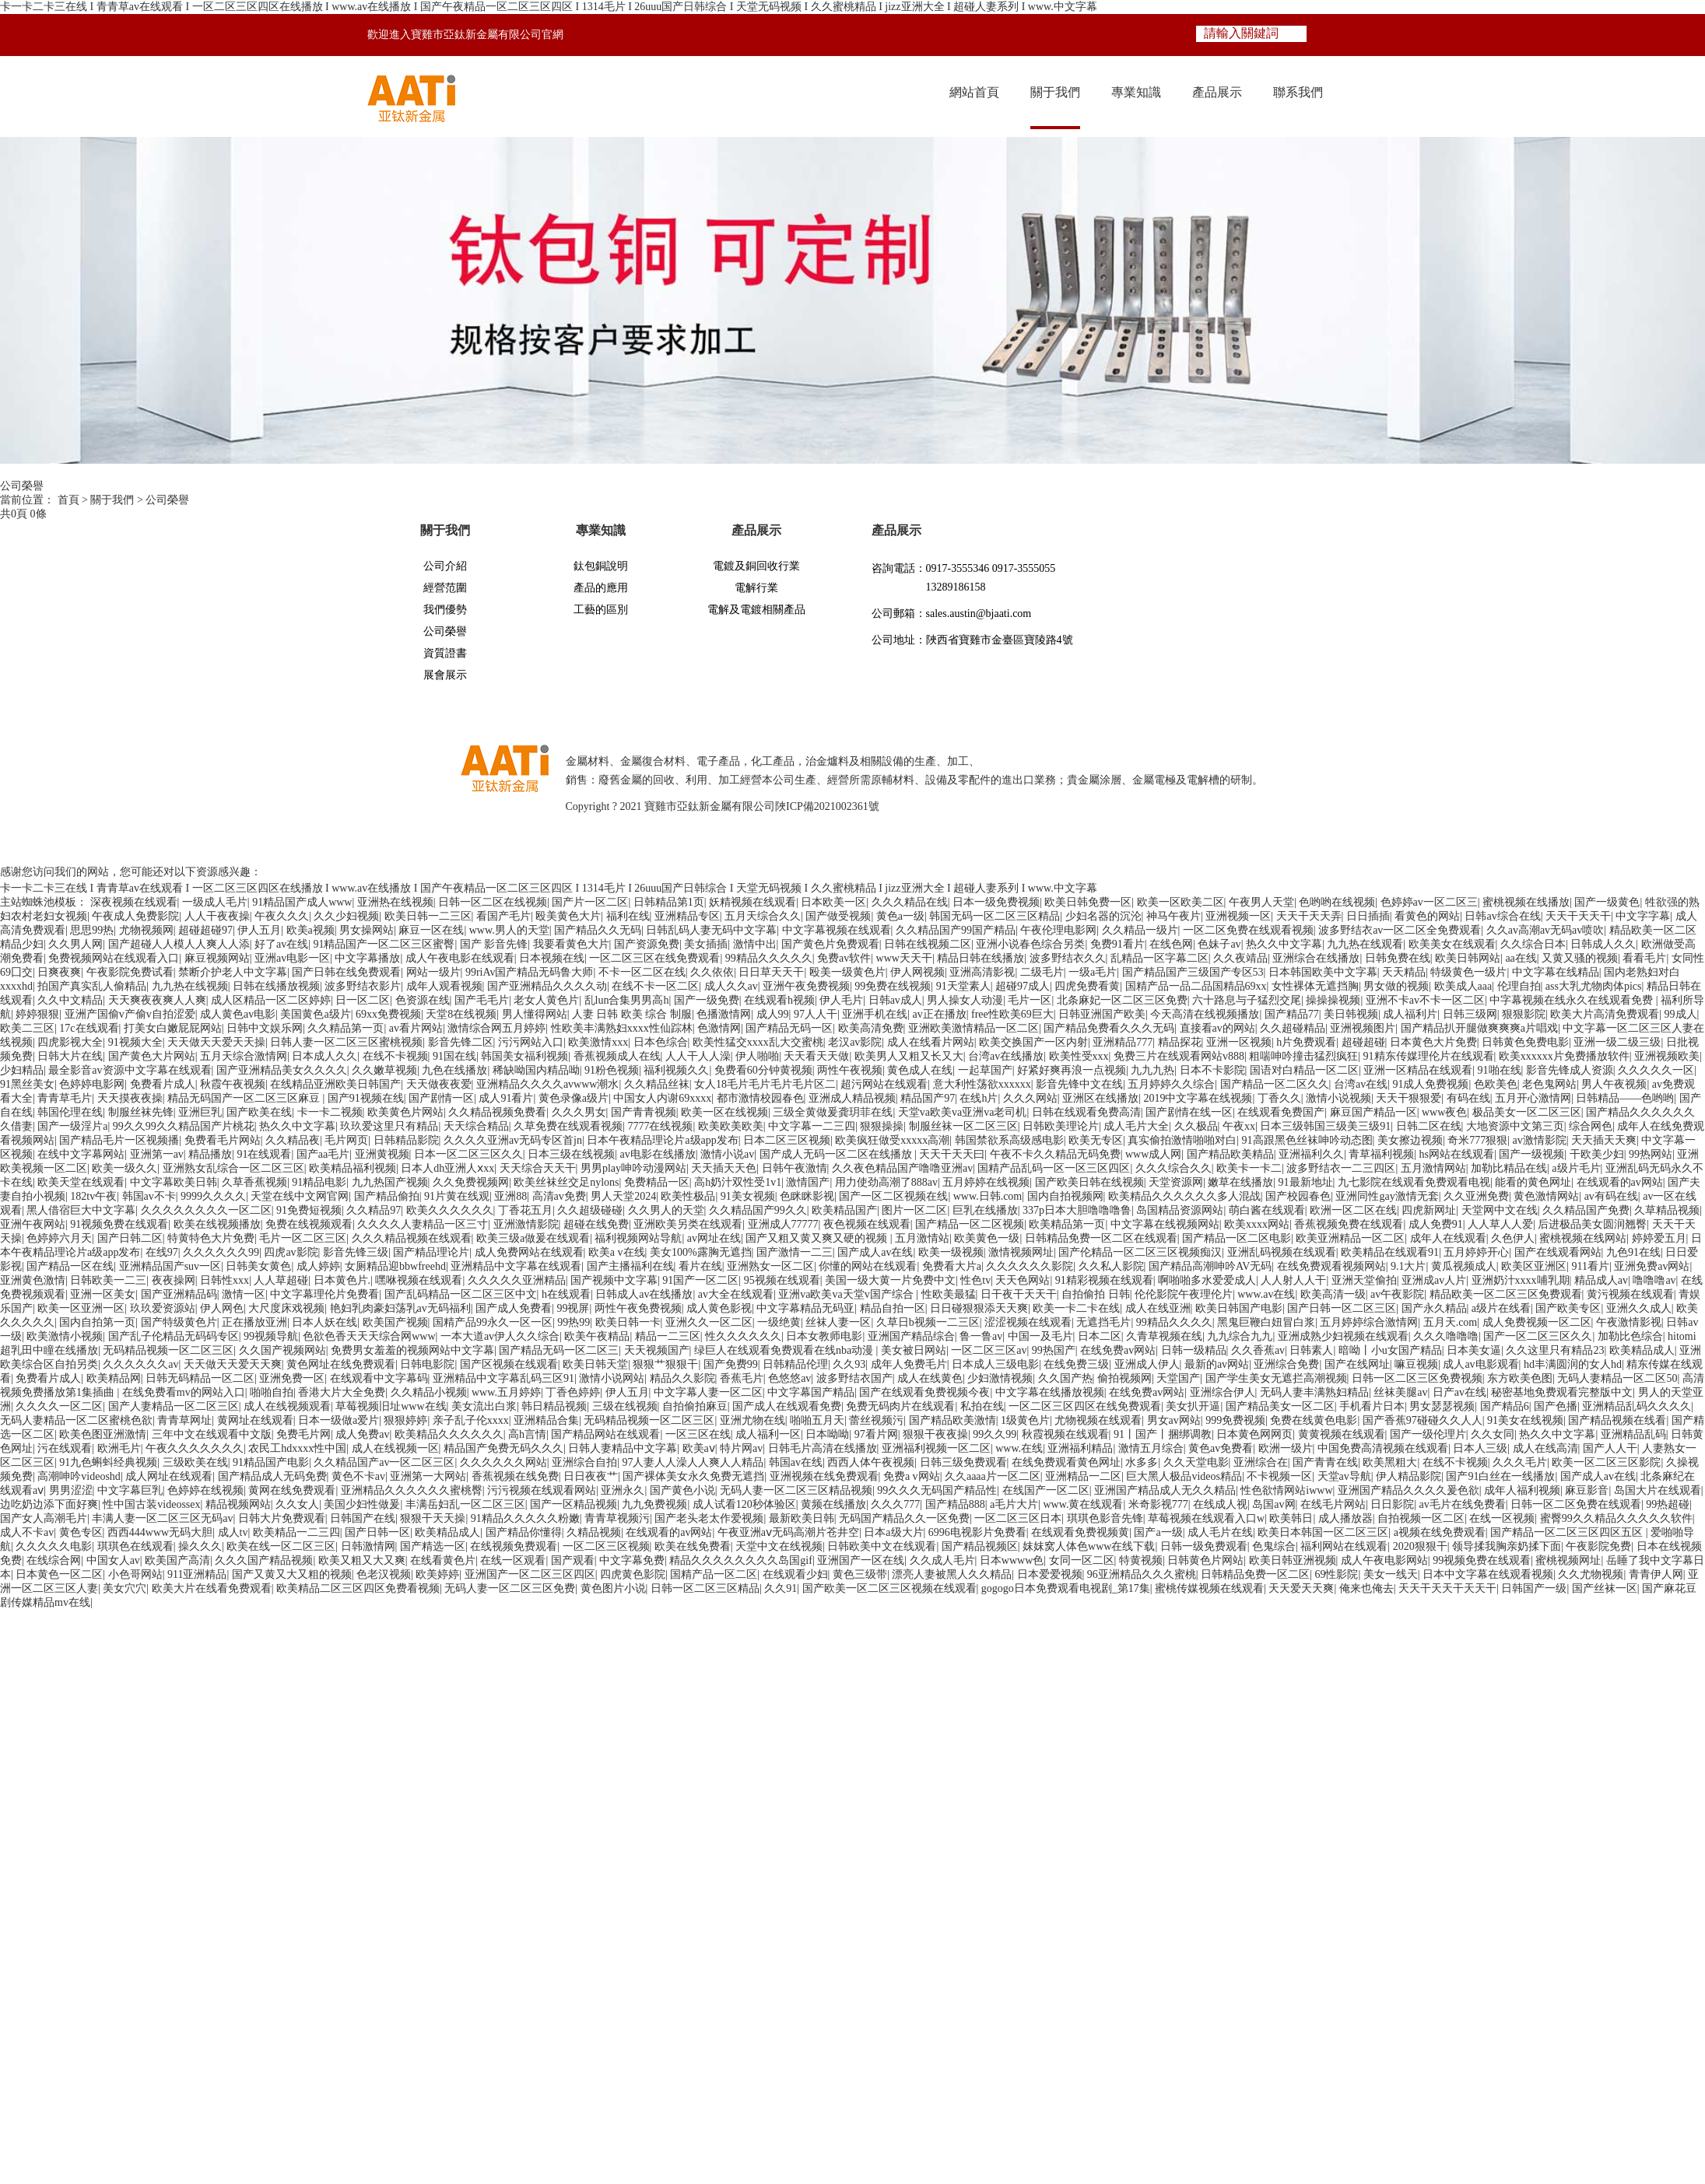 This screenshot has height=2184, width=1705. What do you see at coordinates (255, 1420) in the screenshot?
I see `黄网址在线观看` at bounding box center [255, 1420].